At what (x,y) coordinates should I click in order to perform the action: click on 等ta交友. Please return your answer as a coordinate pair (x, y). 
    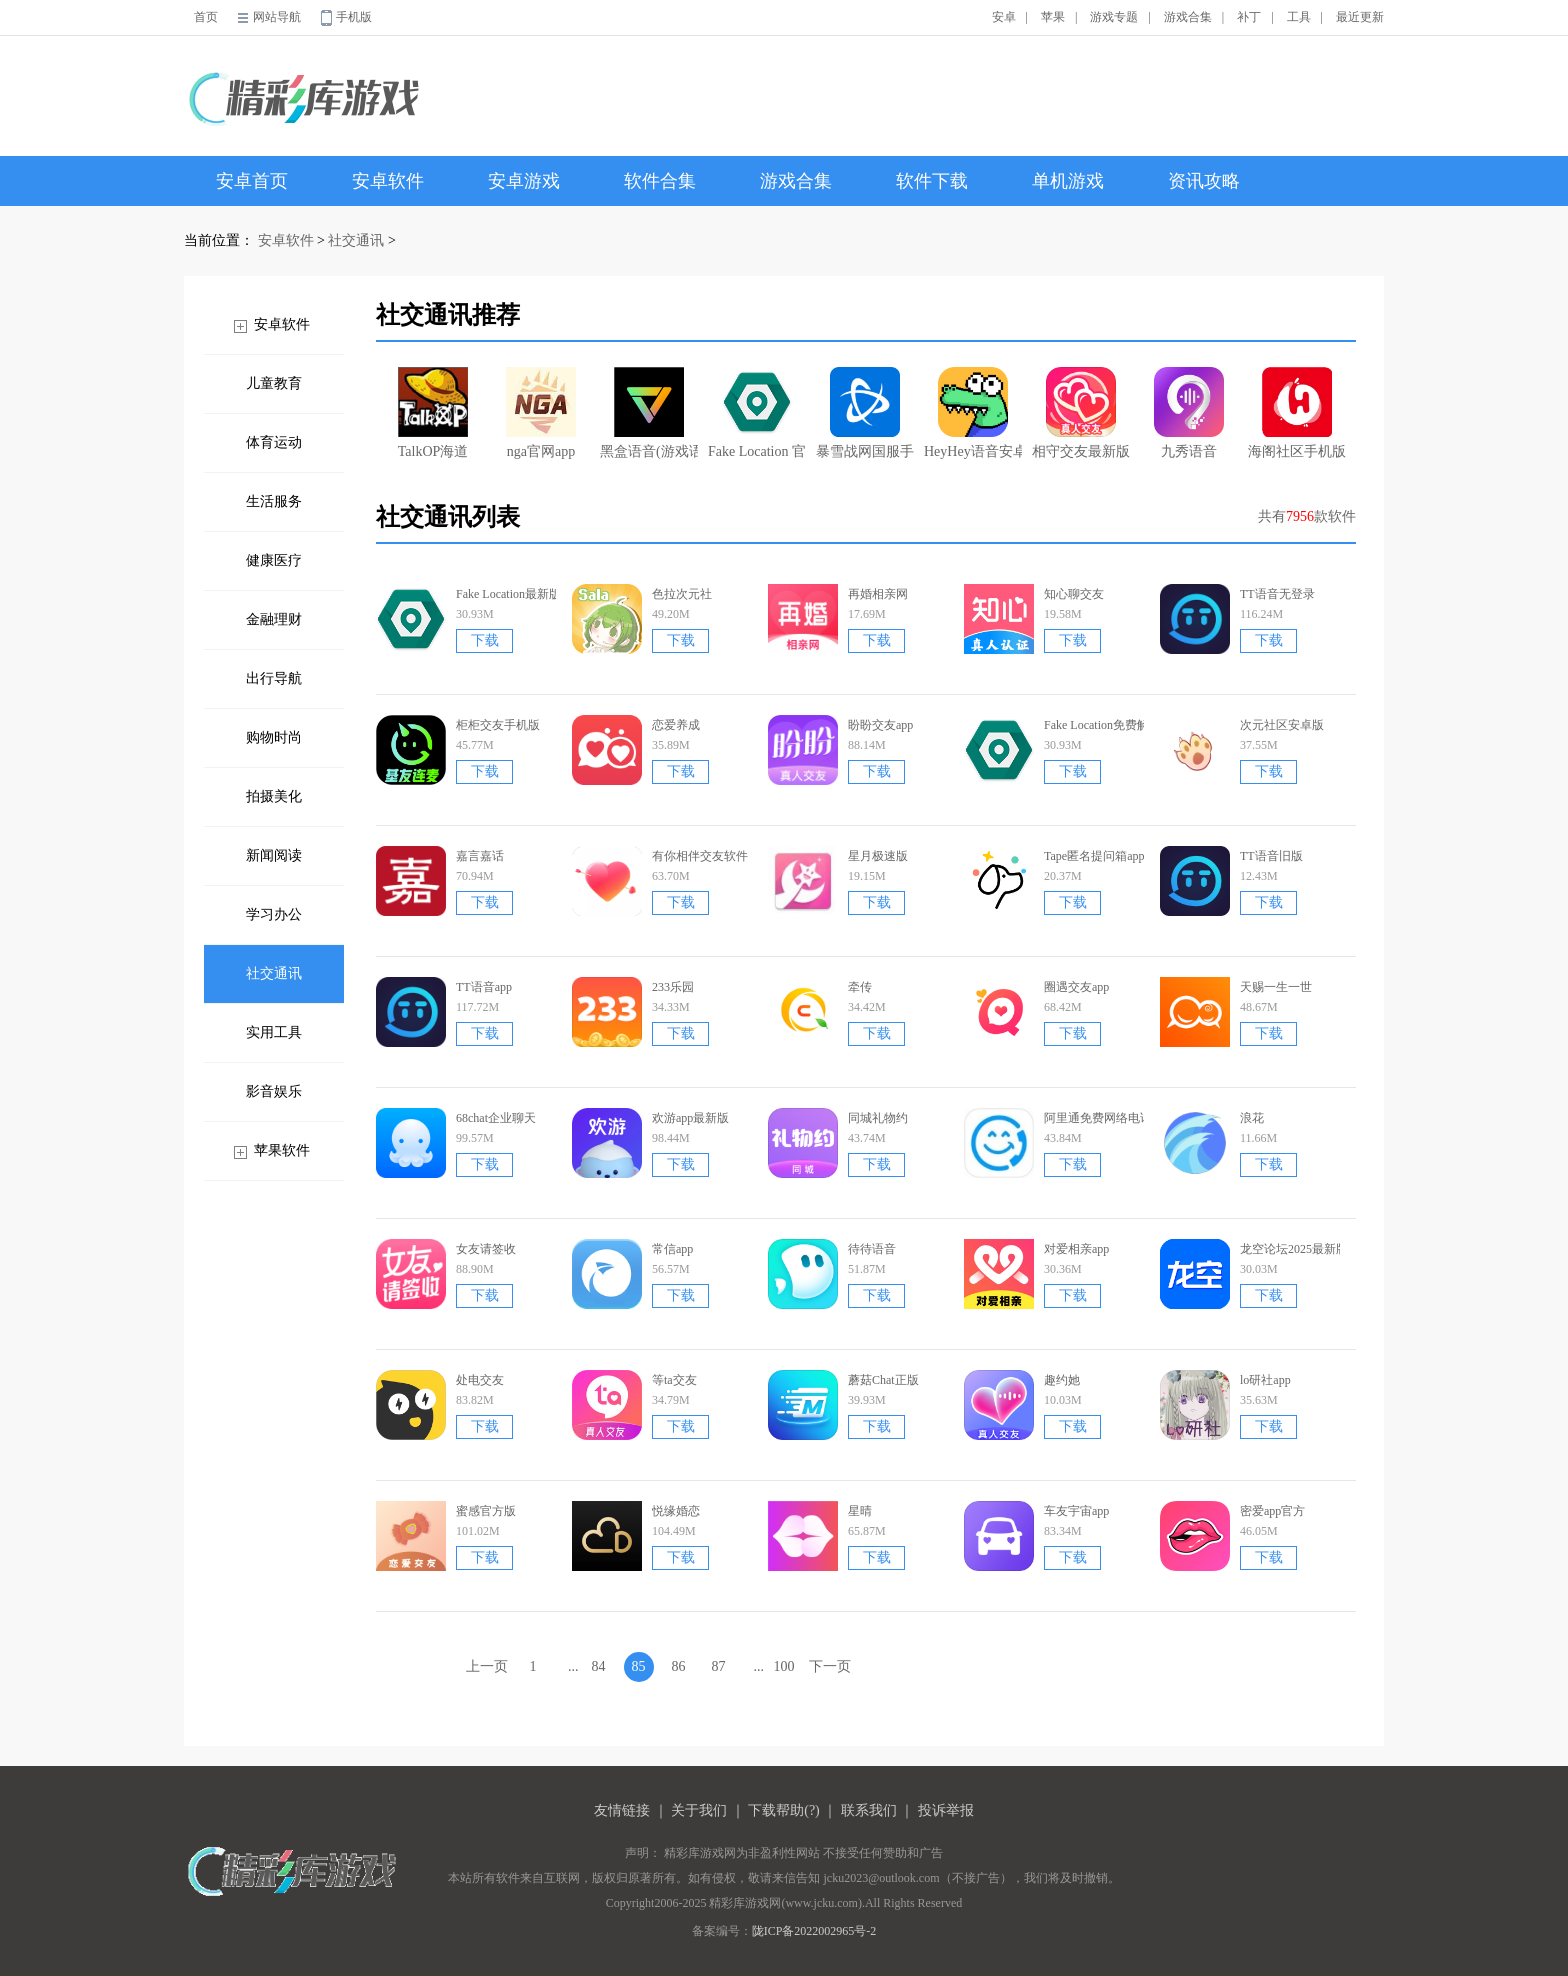
    Looking at the image, I should click on (674, 1380).